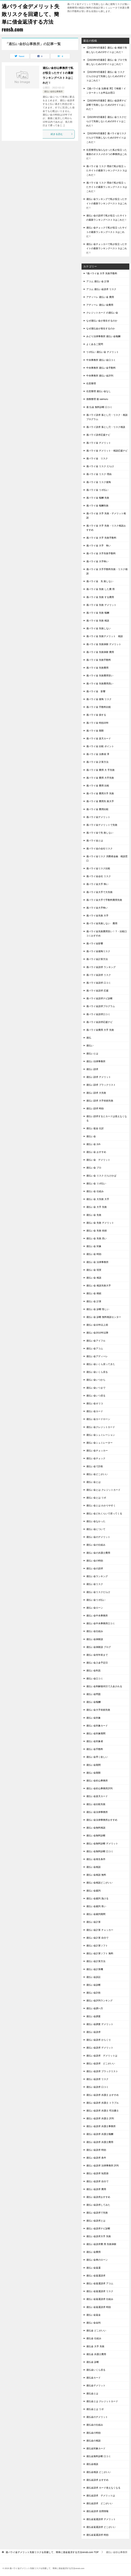 The height and width of the screenshot is (2576, 131). Describe the element at coordinates (94, 1568) in the screenshot. I see `過払い金の請求` at that location.